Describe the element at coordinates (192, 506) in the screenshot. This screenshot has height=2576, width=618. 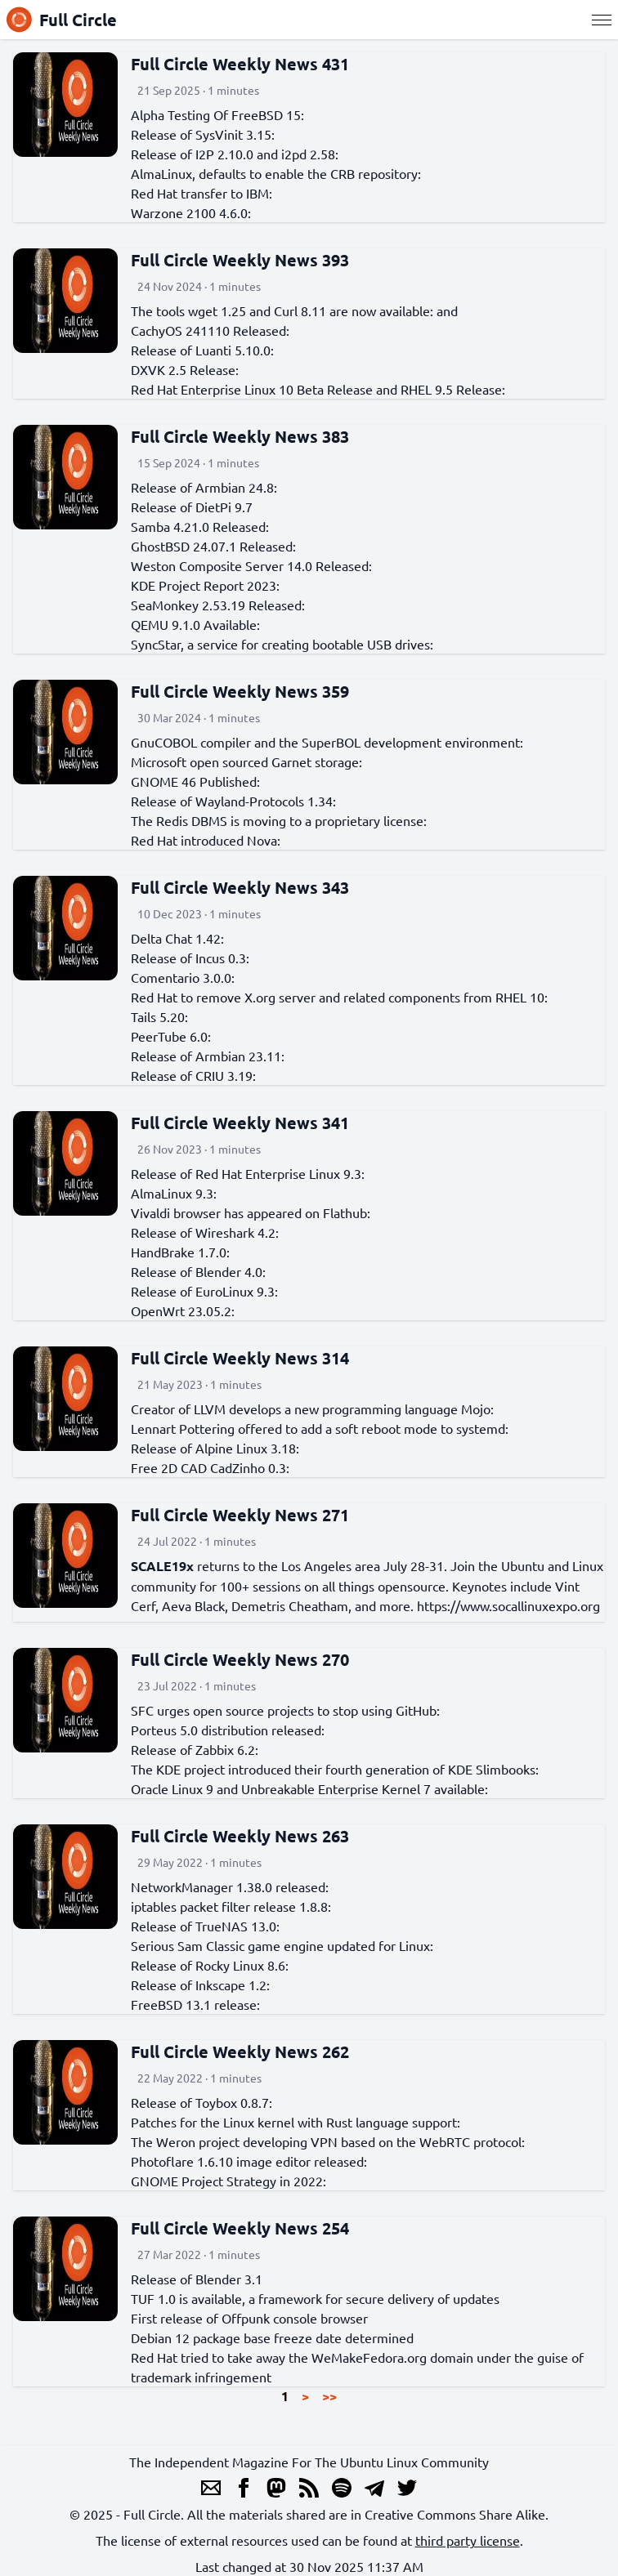
I see `Release of DietPi 9.7` at that location.